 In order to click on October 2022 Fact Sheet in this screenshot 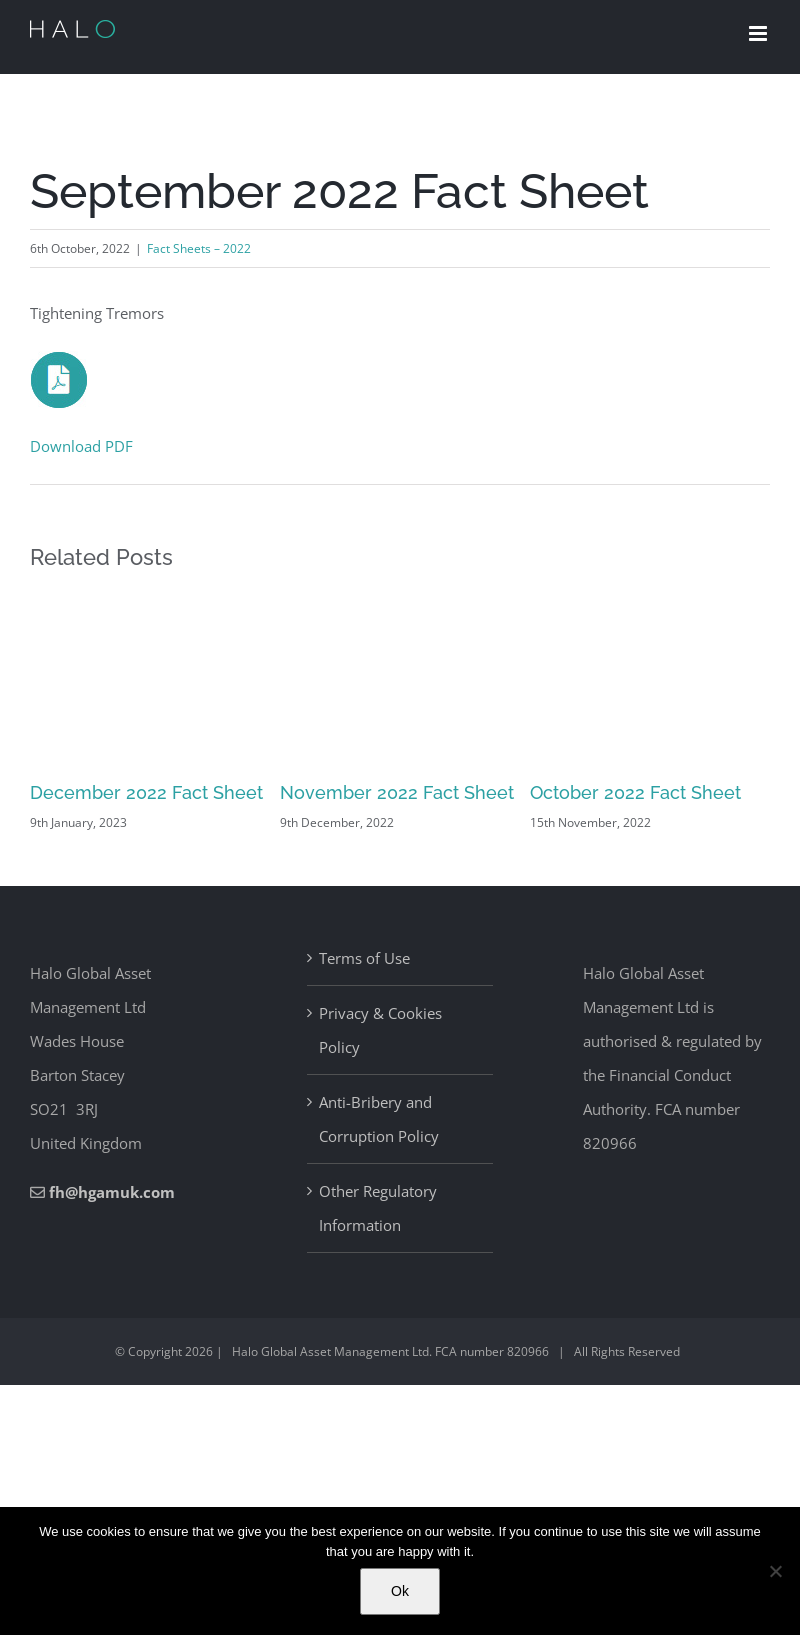, I will do `click(635, 792)`.